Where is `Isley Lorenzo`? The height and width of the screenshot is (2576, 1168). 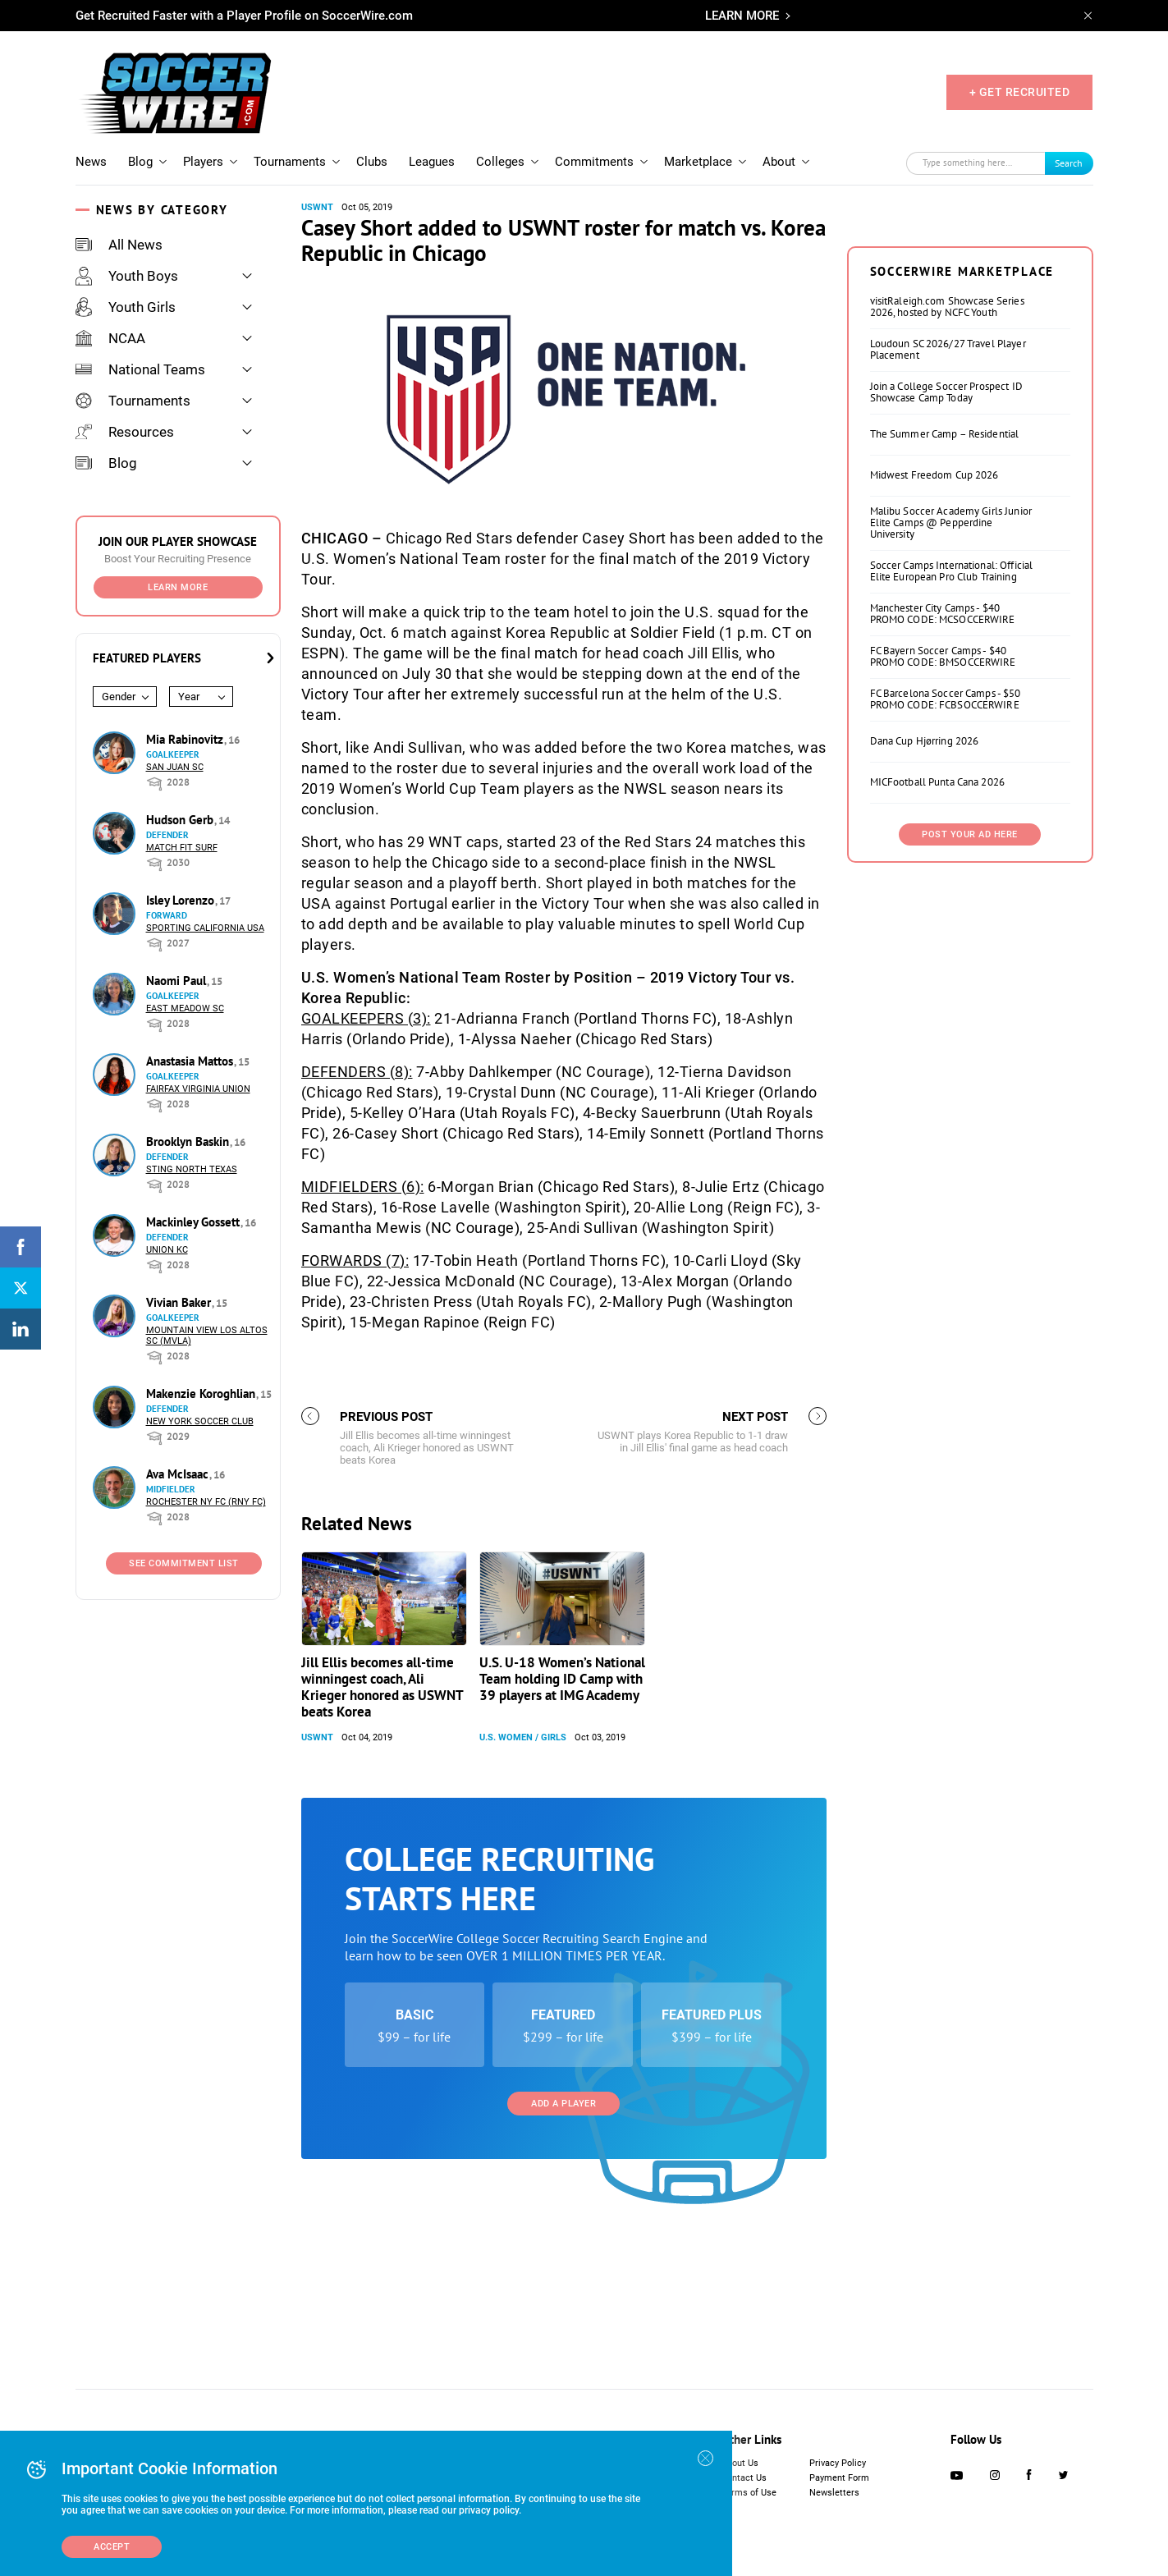 Isley Lorenzo is located at coordinates (182, 900).